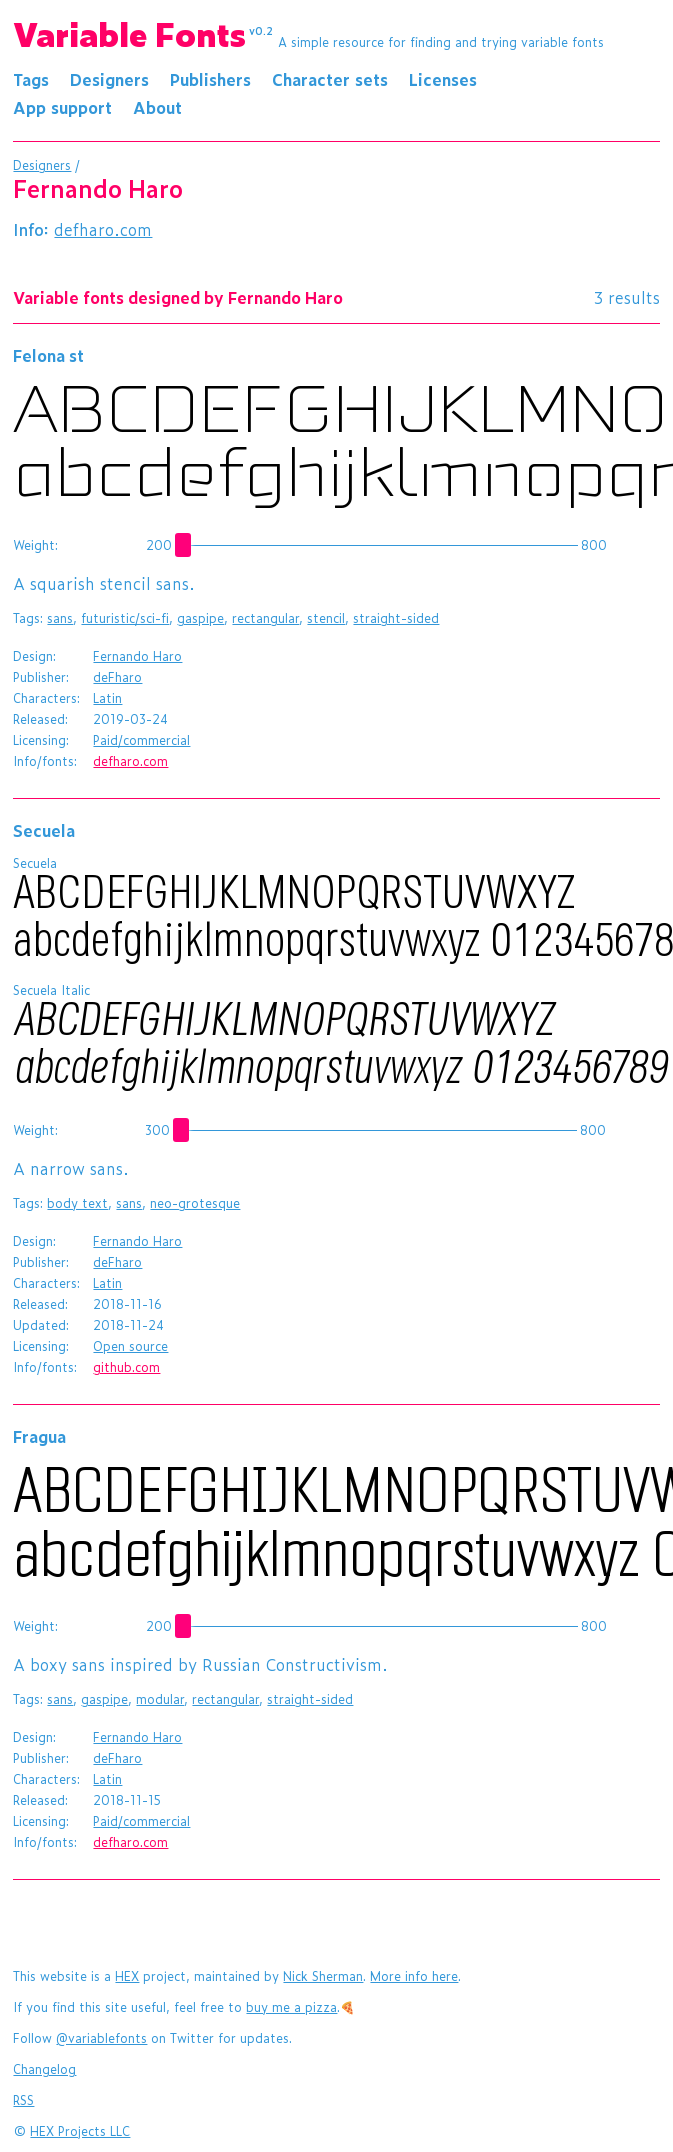  What do you see at coordinates (44, 830) in the screenshot?
I see `Secuela` at bounding box center [44, 830].